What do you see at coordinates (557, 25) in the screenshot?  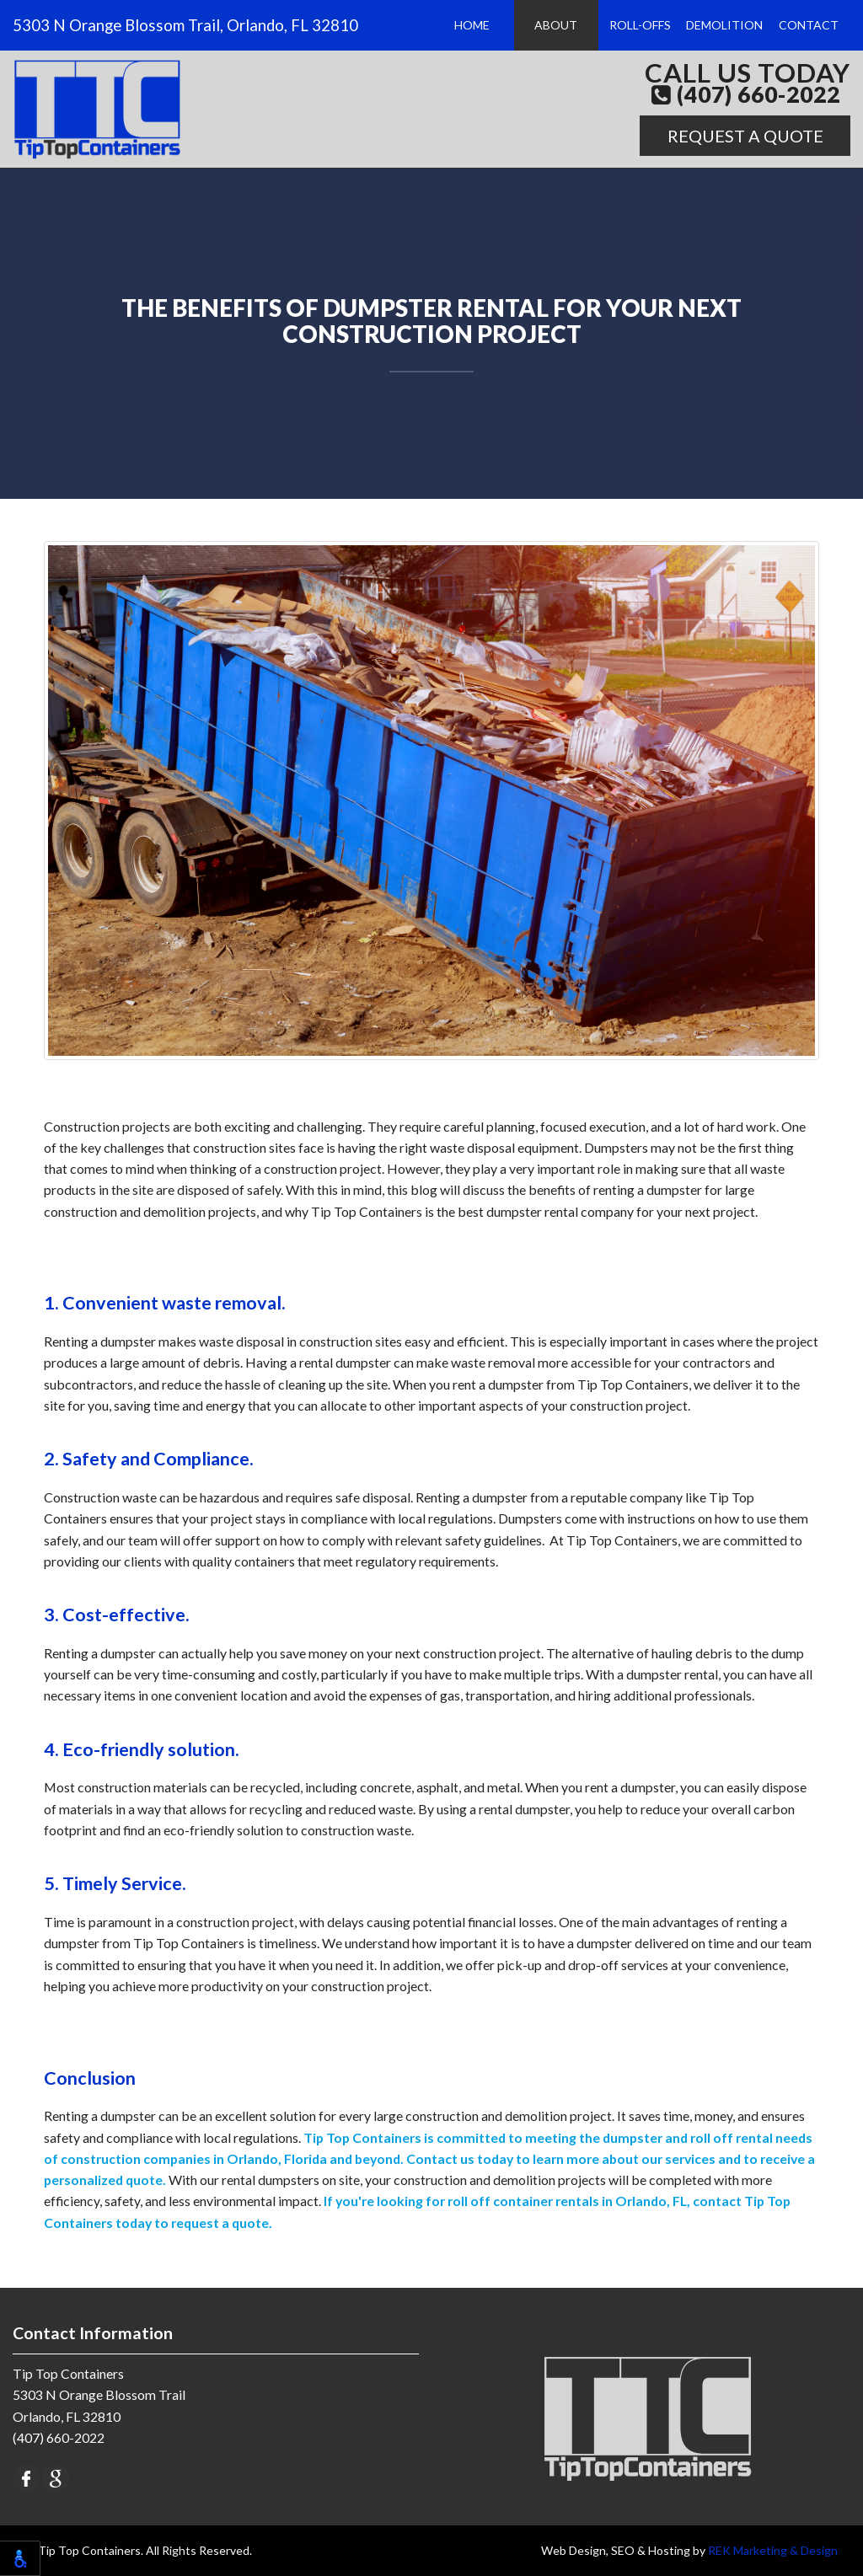 I see `About` at bounding box center [557, 25].